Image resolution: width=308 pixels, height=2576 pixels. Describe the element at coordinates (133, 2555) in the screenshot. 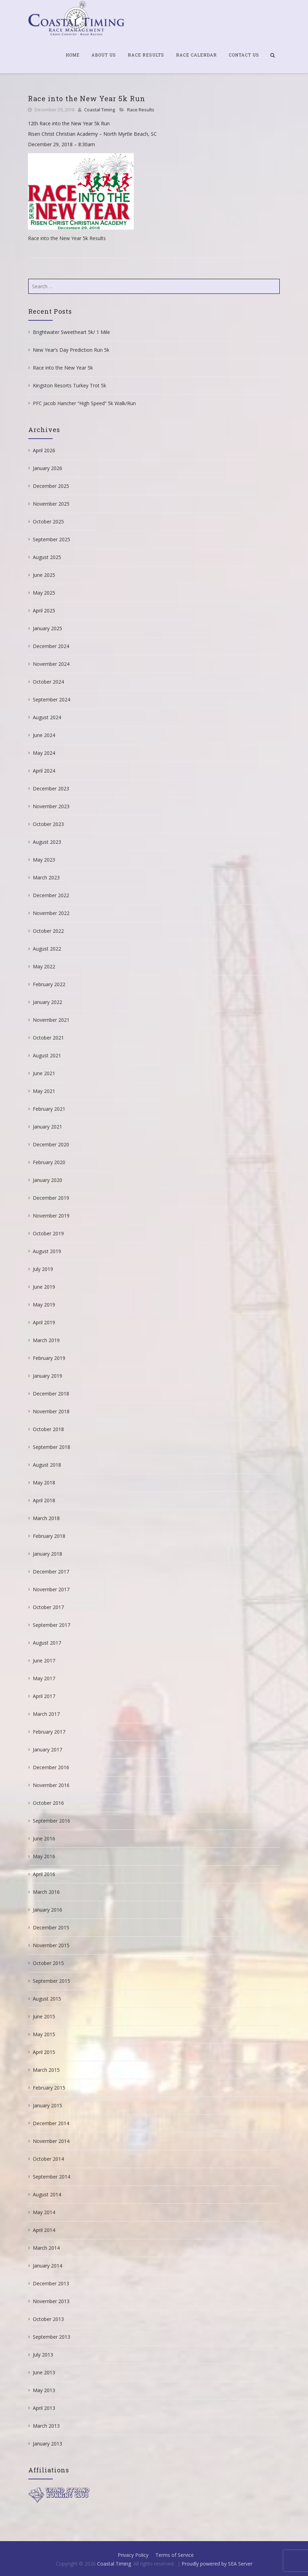

I see `Privacy Policy` at that location.